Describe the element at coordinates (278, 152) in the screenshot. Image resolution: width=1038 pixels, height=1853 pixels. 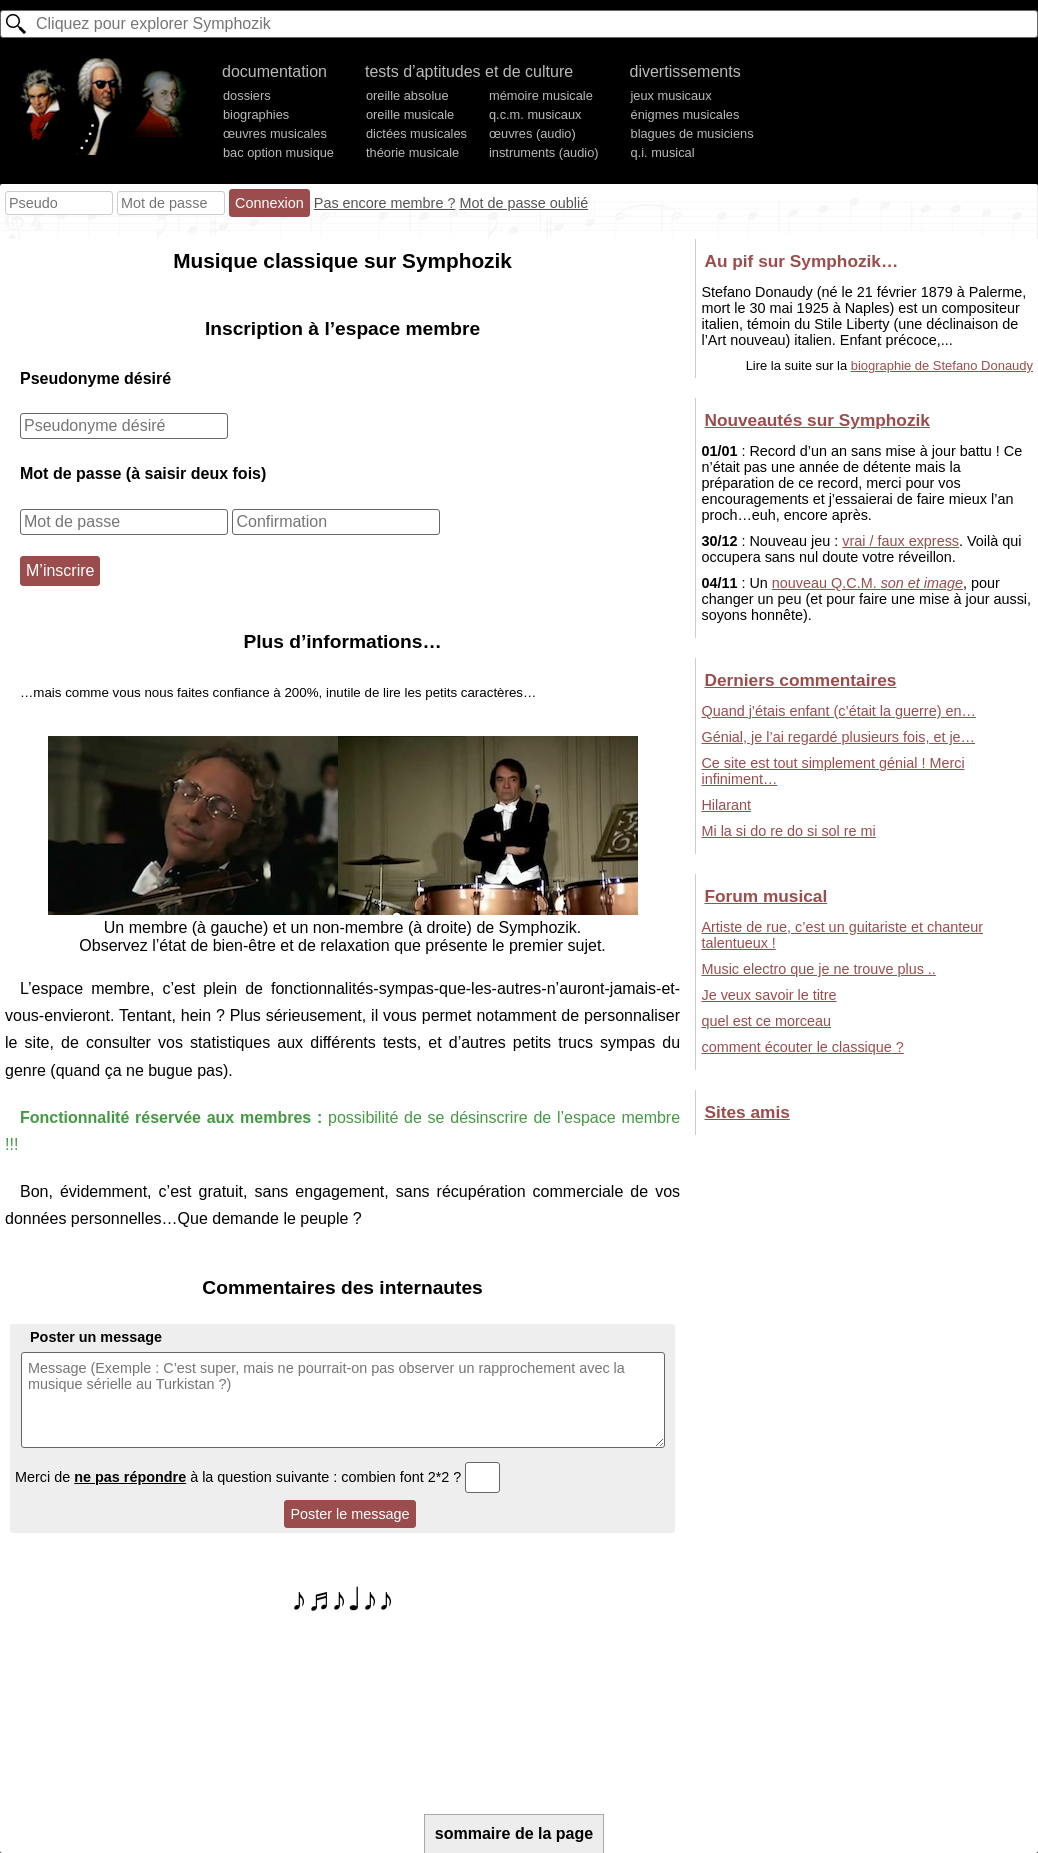
I see `bac option musique` at that location.